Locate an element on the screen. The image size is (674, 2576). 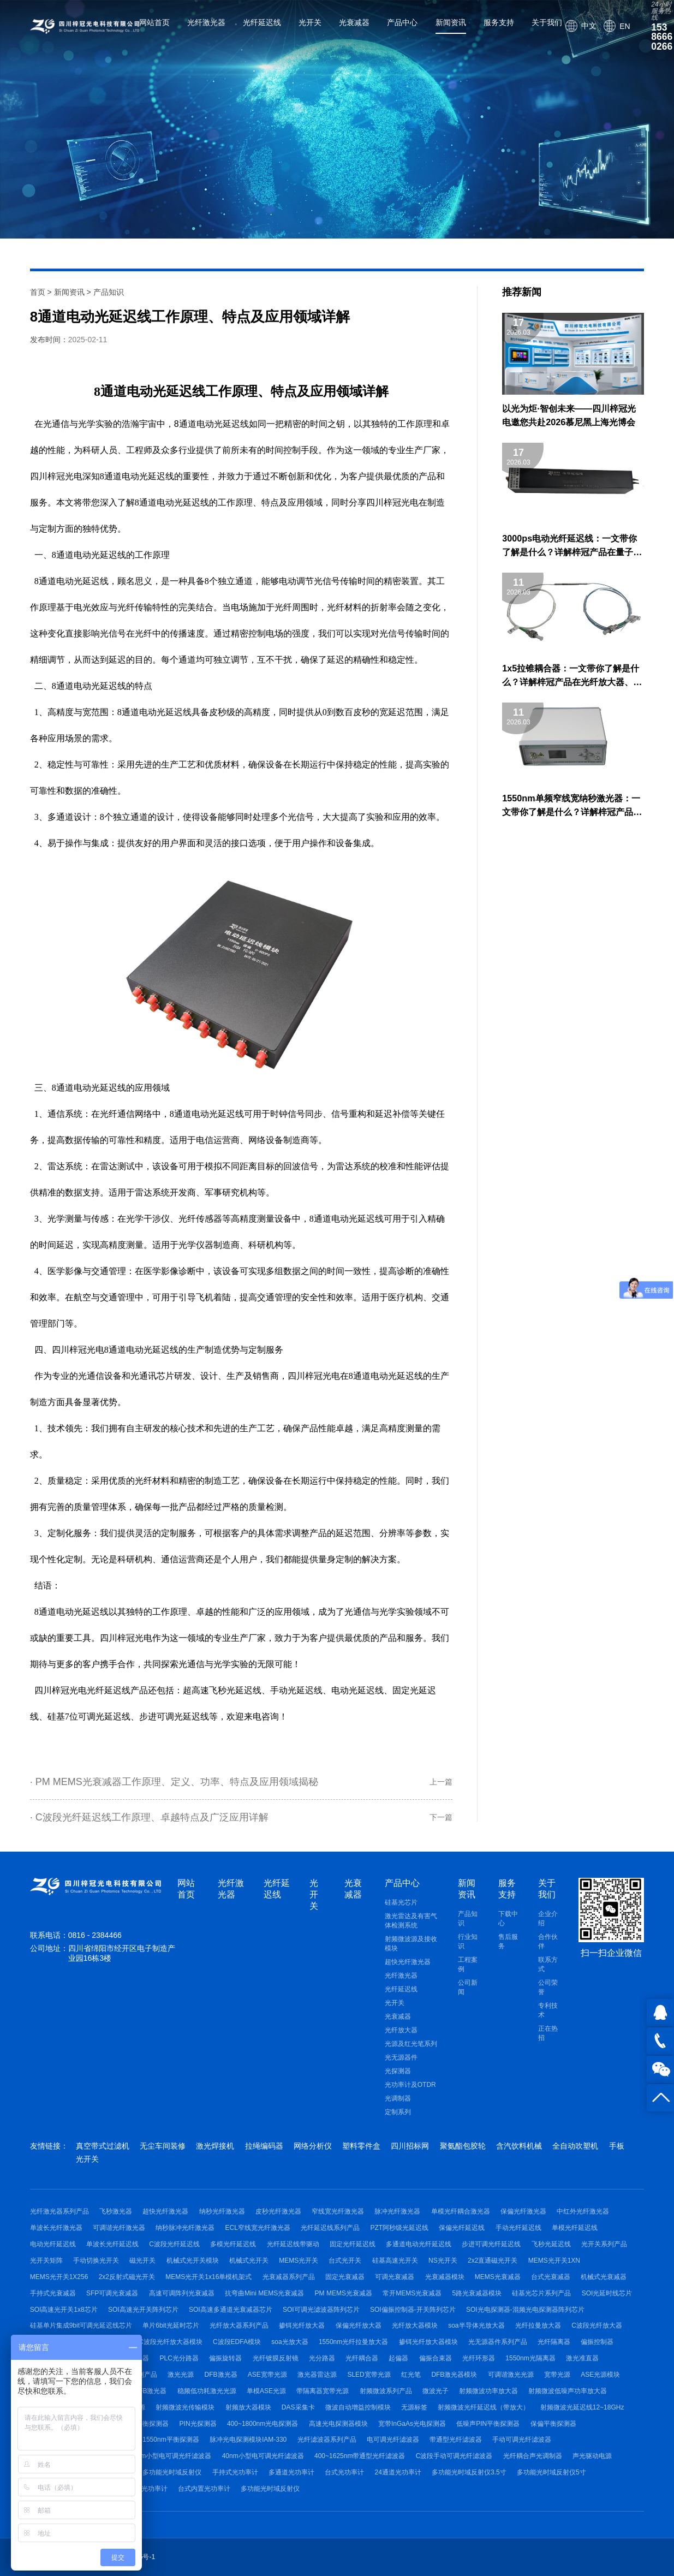
硅基7位可调光延迟线 is located at coordinates (88, 1716).